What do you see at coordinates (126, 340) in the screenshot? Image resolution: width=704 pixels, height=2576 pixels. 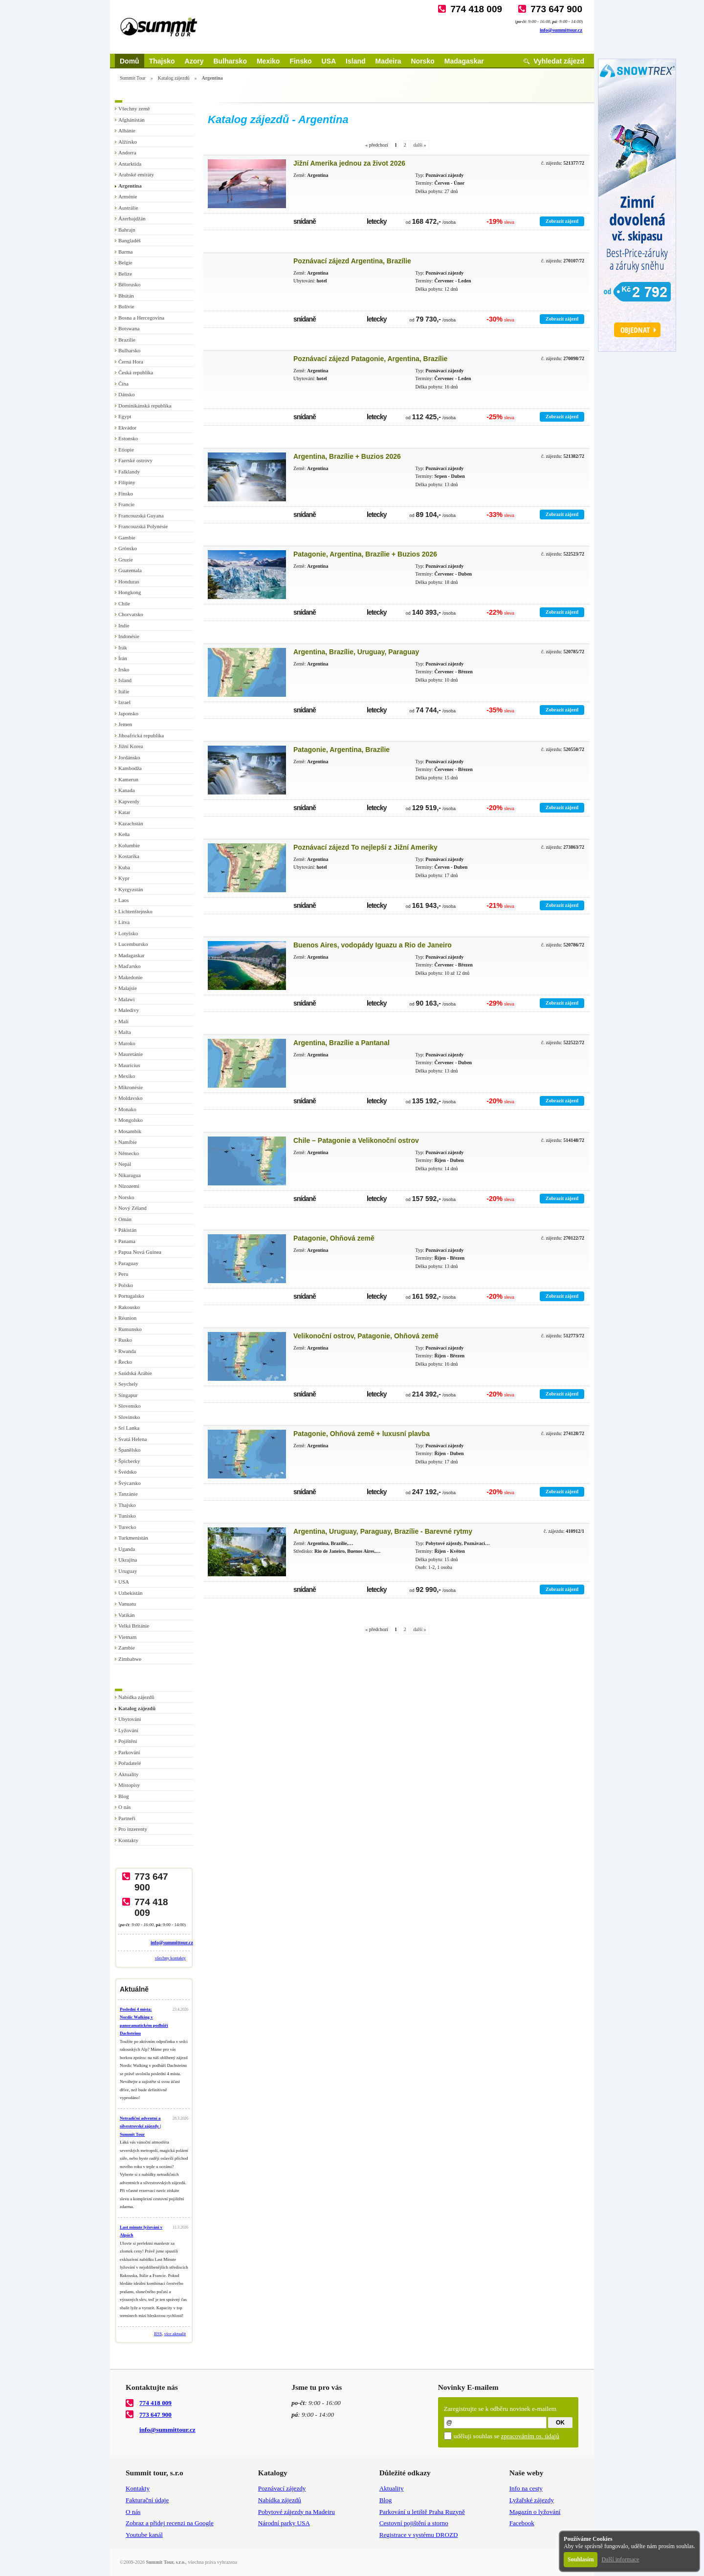 I see `Brazílie` at bounding box center [126, 340].